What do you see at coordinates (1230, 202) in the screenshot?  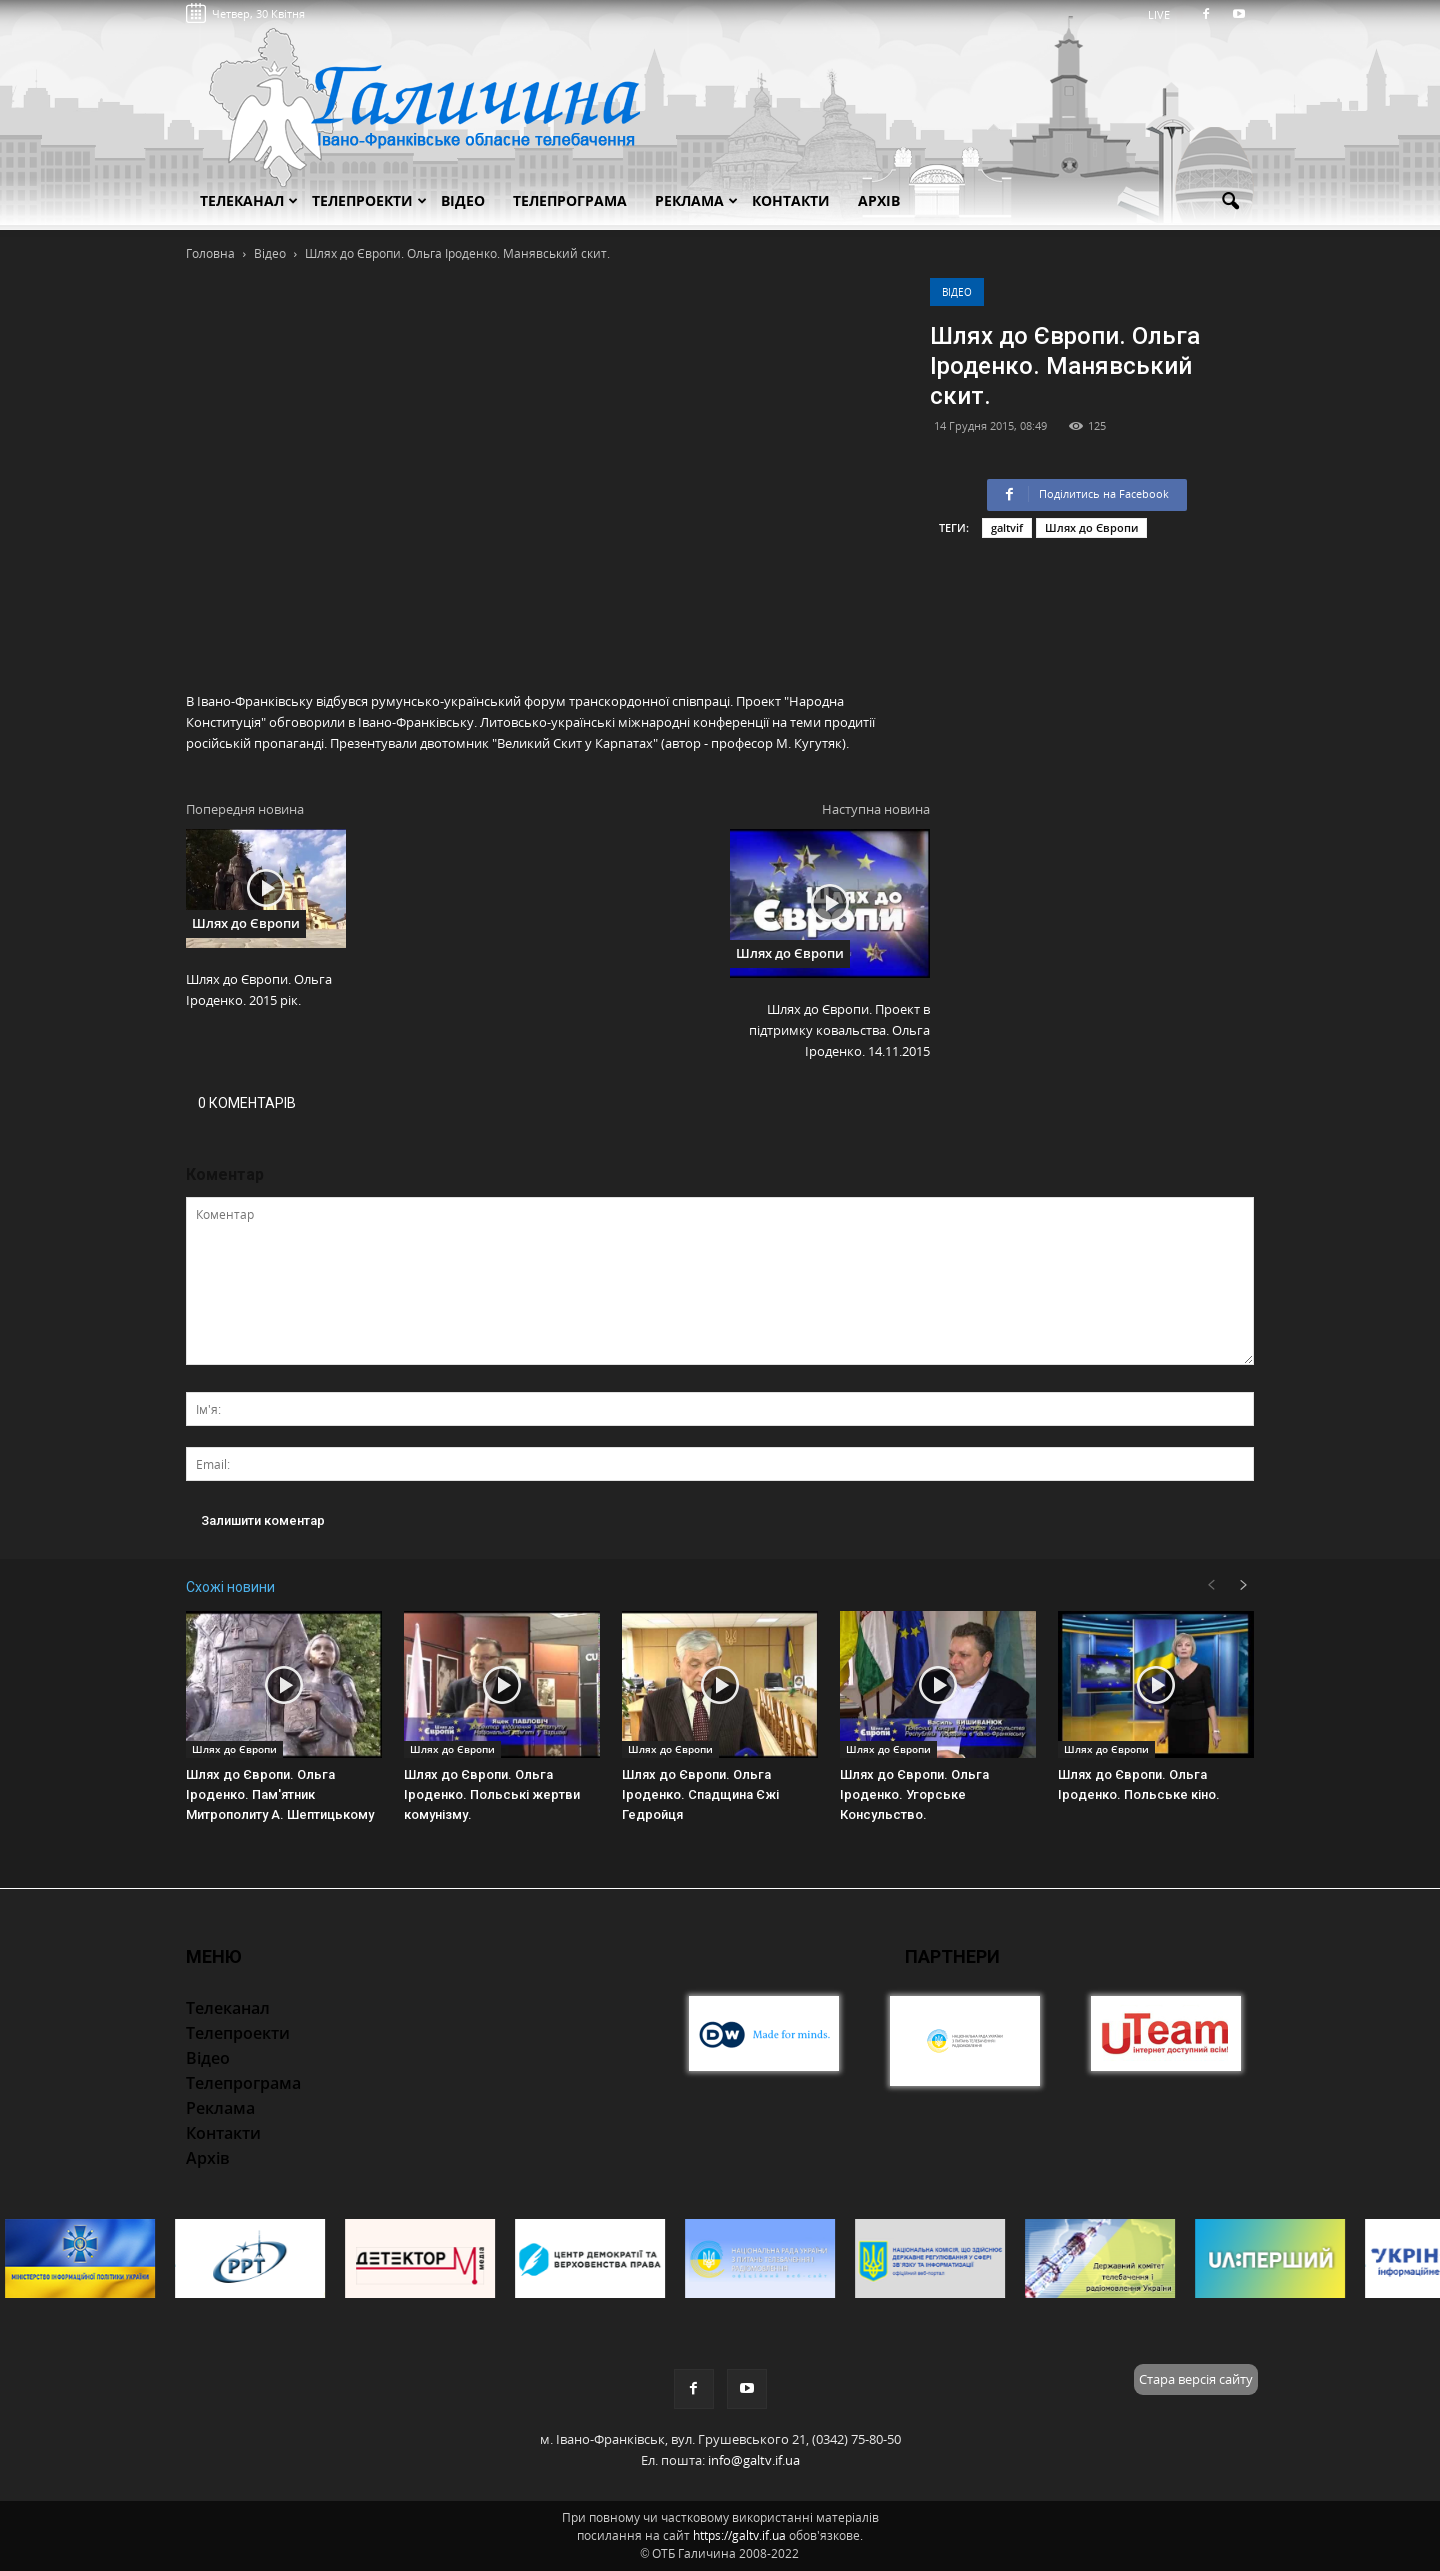 I see `[button]` at bounding box center [1230, 202].